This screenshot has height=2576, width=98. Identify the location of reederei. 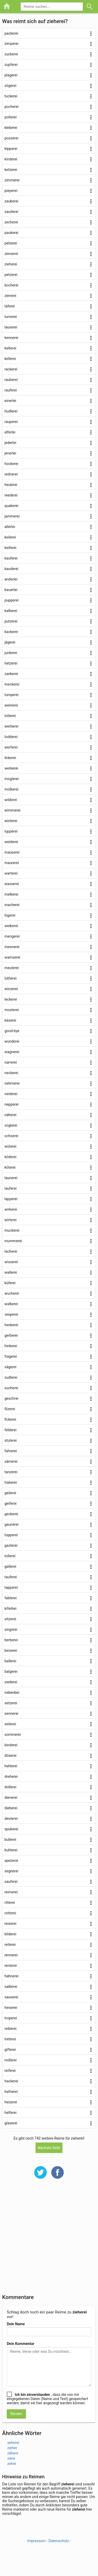
(11, 495).